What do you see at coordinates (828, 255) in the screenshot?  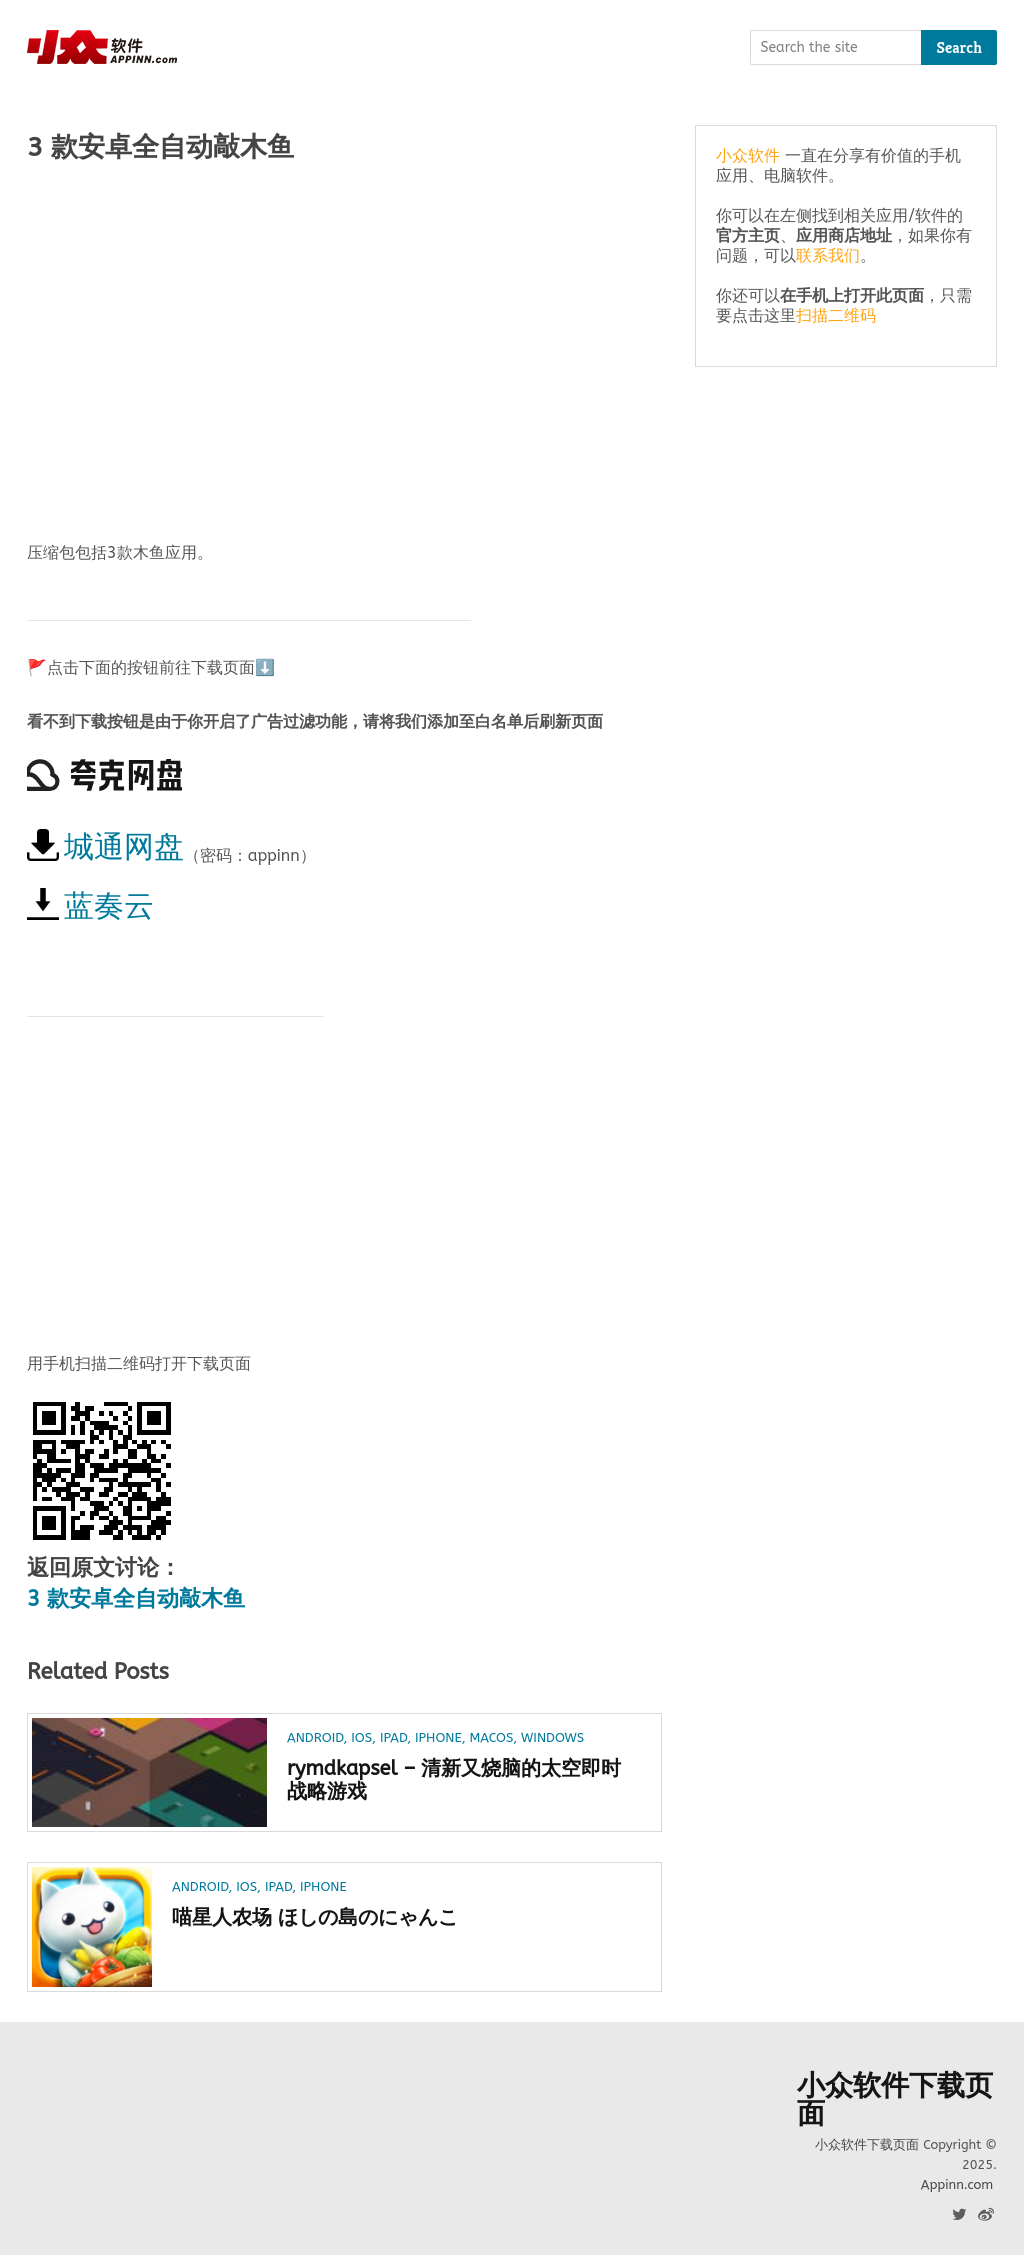 I see `联系我们` at bounding box center [828, 255].